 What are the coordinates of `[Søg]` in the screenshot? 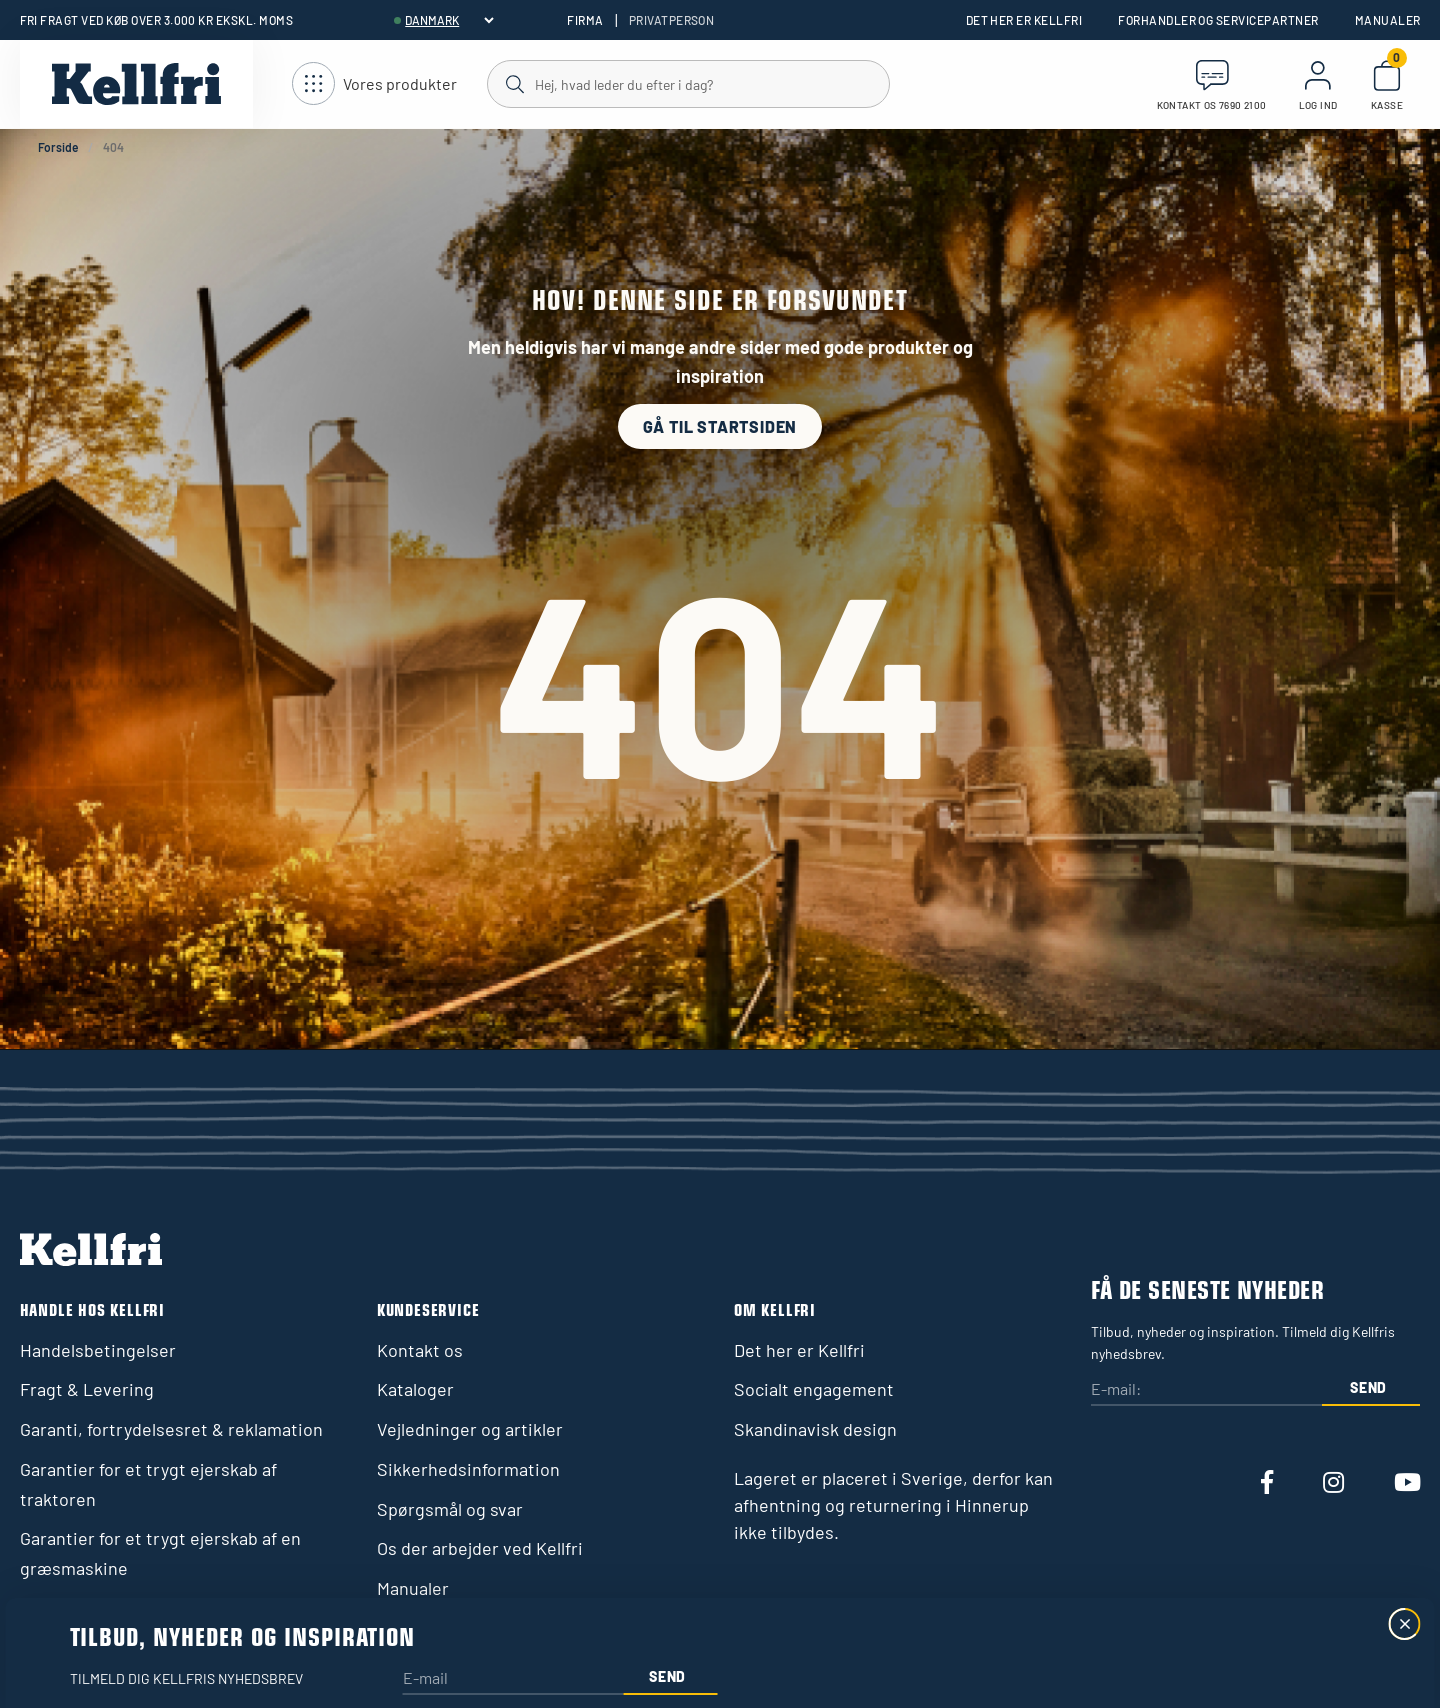 It's located at (687, 83).